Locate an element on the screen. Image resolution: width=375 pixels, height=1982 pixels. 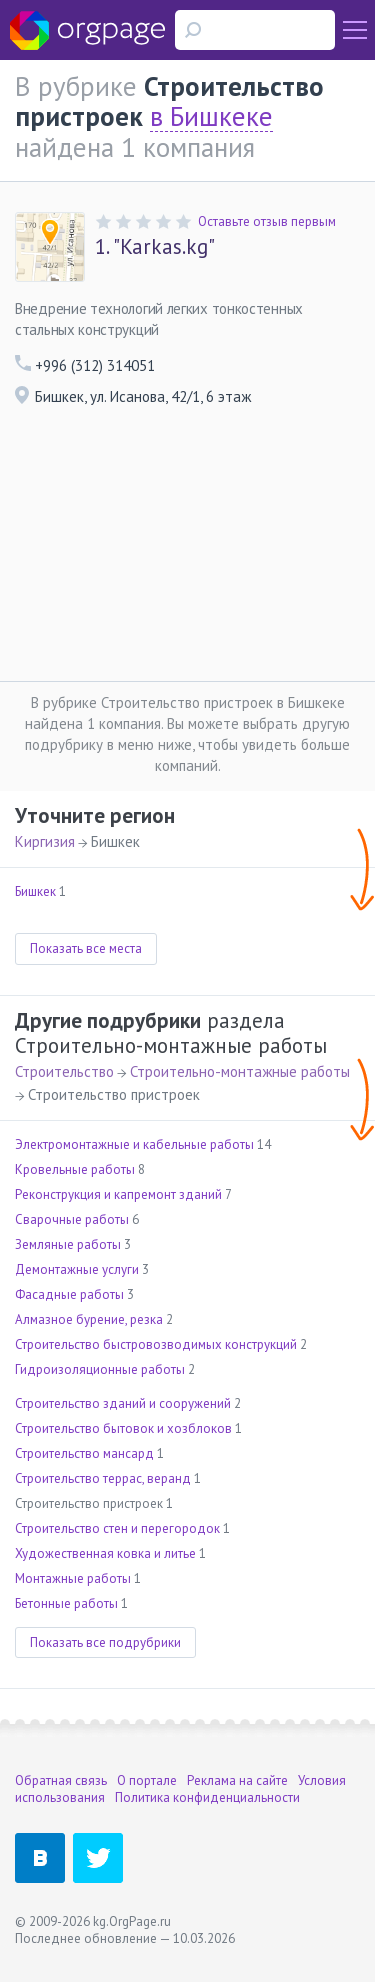
Фасадные работы is located at coordinates (69, 1294).